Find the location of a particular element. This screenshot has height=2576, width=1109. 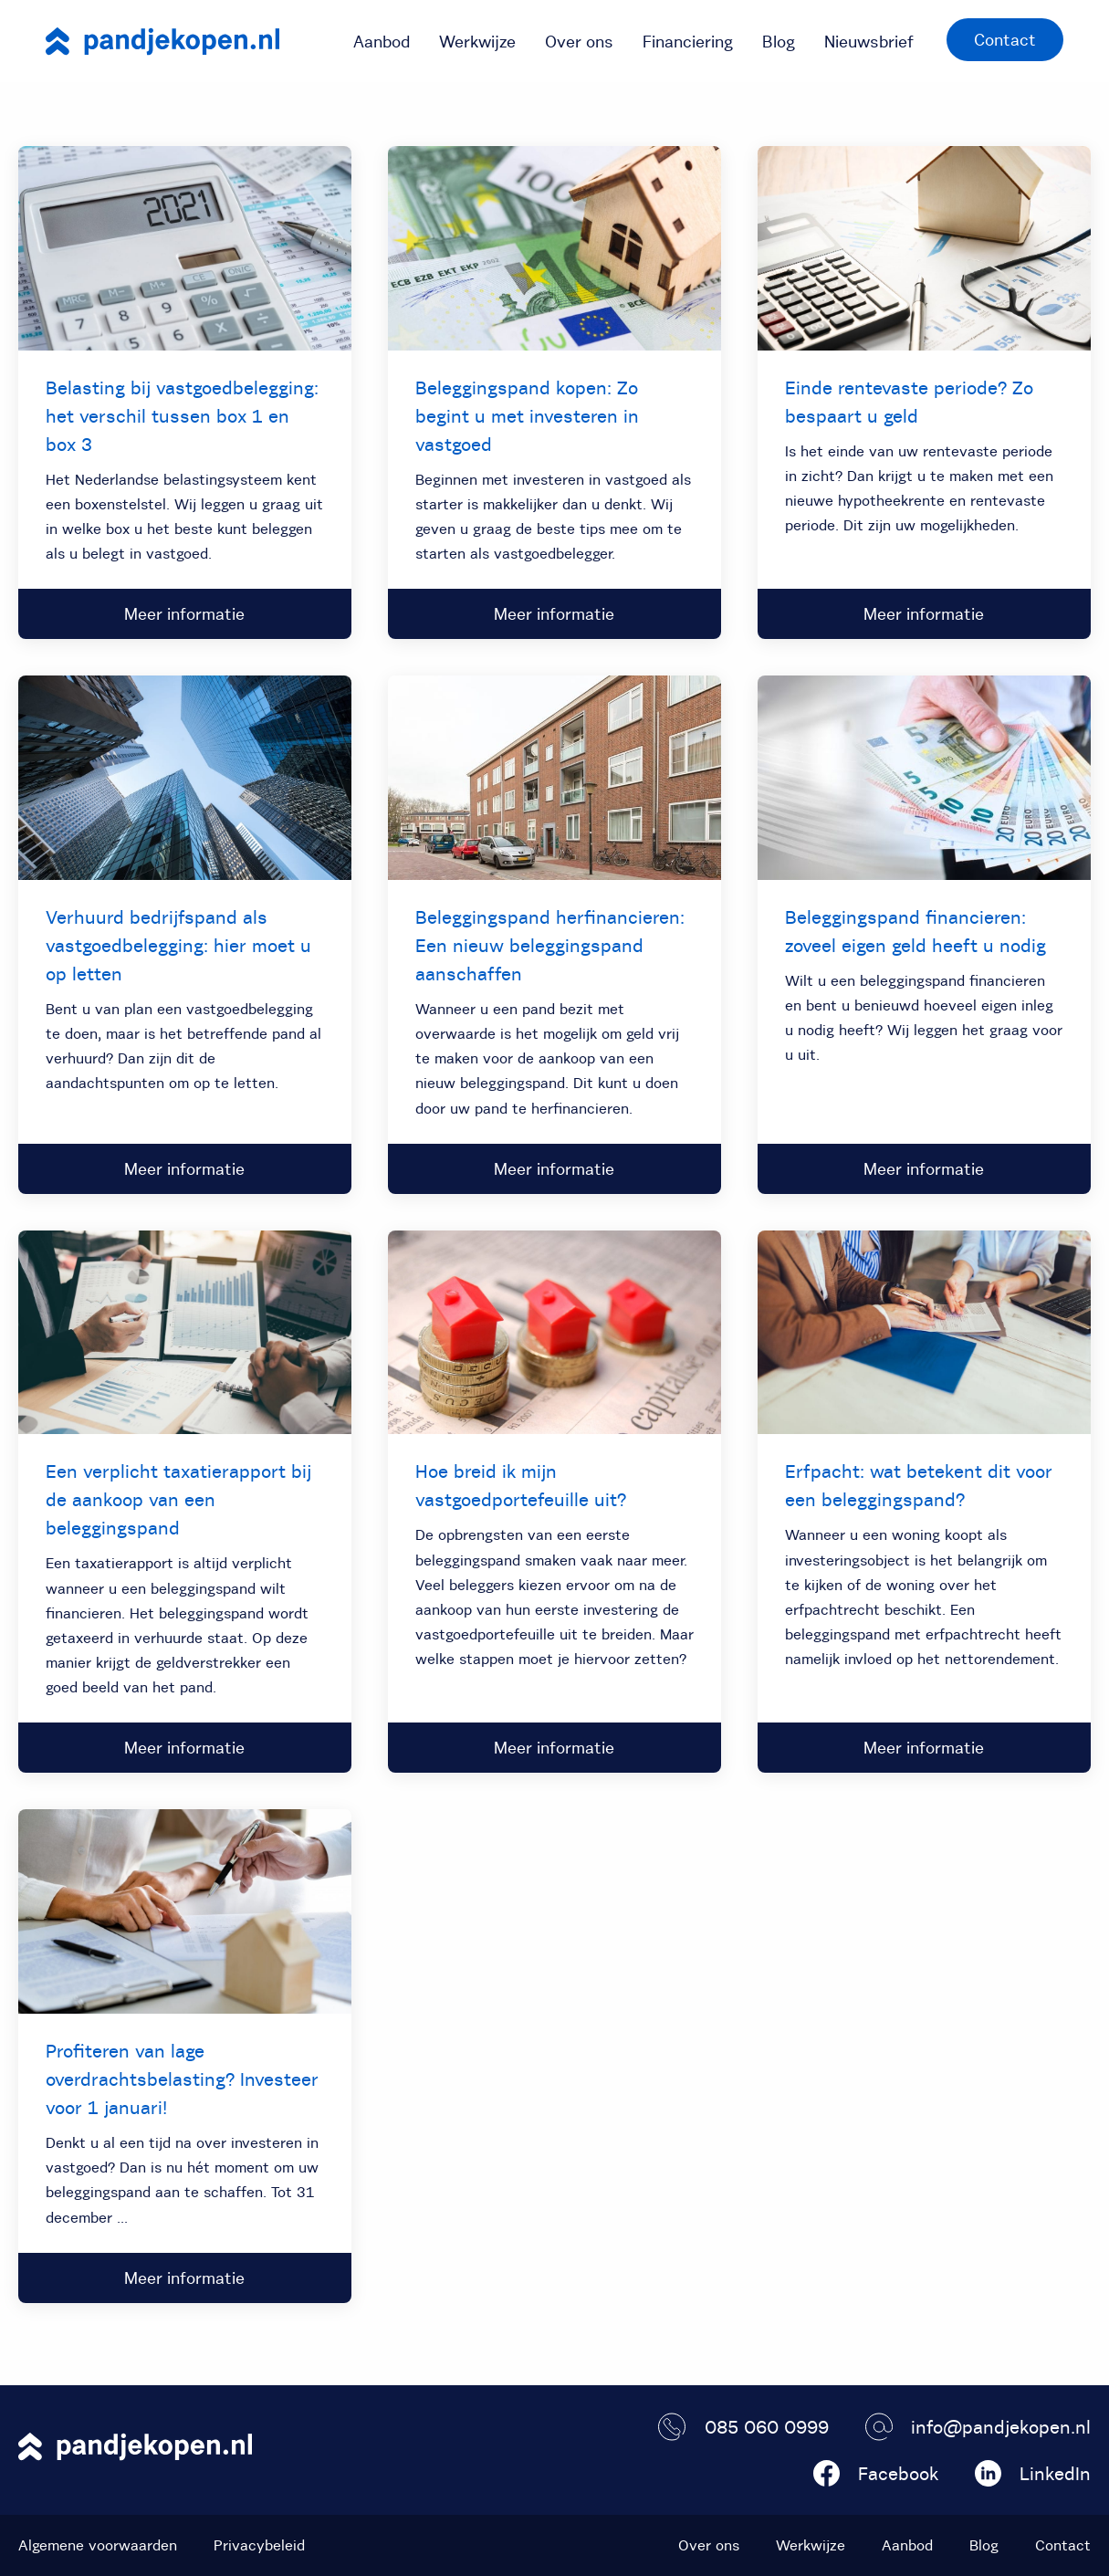

Aanbod is located at coordinates (381, 41).